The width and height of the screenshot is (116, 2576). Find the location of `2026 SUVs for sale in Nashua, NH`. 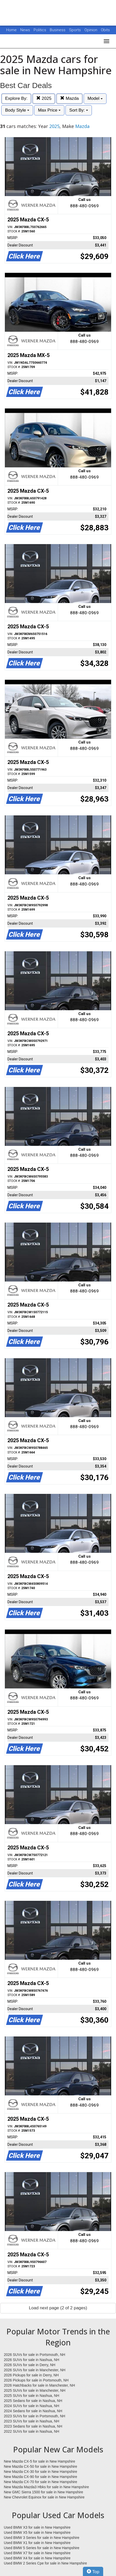

2026 SUVs for sale in Nashua, NH is located at coordinates (31, 2360).